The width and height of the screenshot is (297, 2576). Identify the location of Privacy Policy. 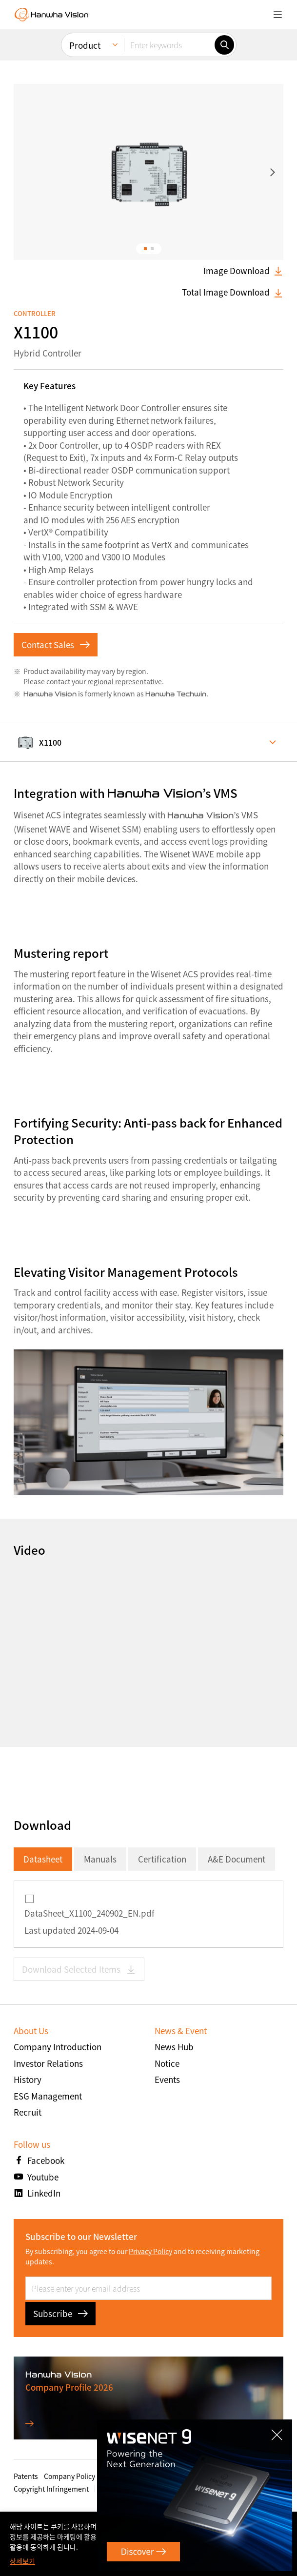
(150, 2251).